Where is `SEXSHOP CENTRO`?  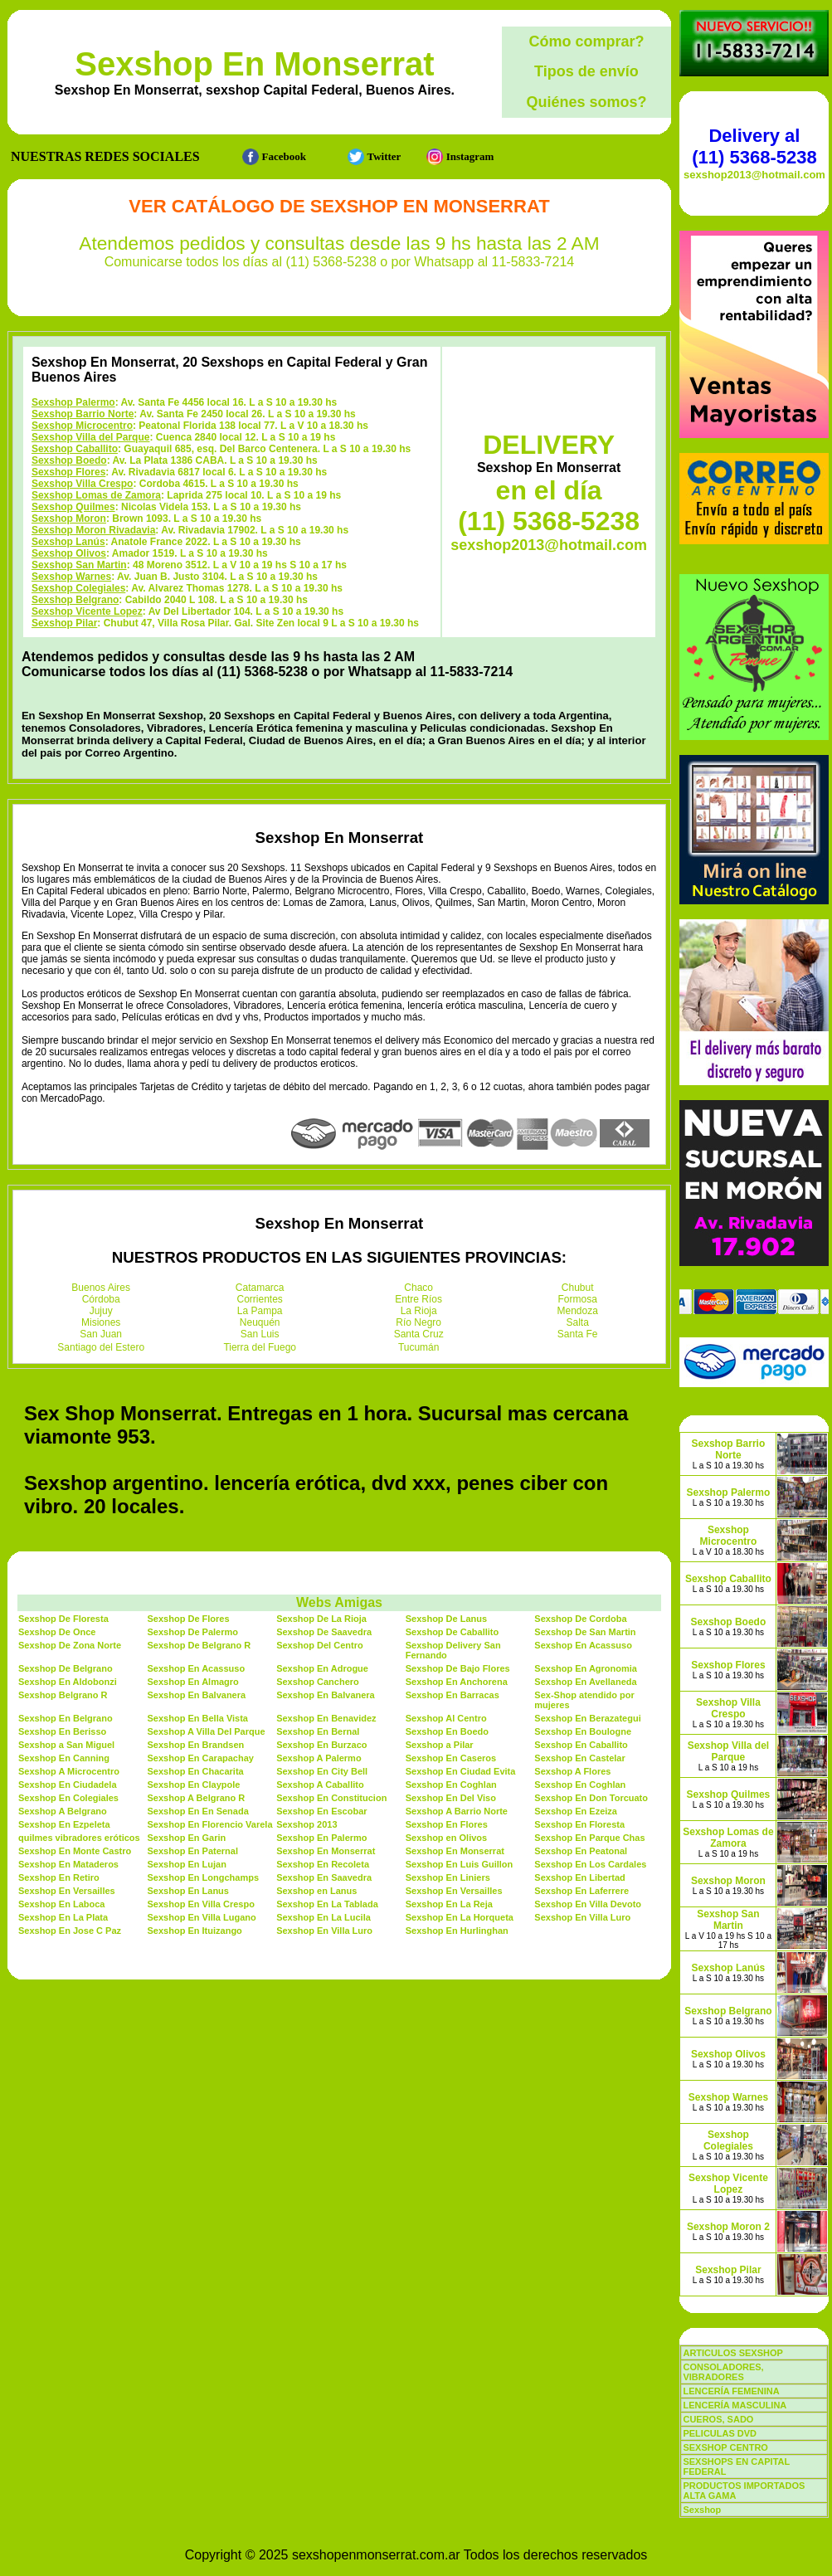 SEXSHOP CENTRO is located at coordinates (725, 2447).